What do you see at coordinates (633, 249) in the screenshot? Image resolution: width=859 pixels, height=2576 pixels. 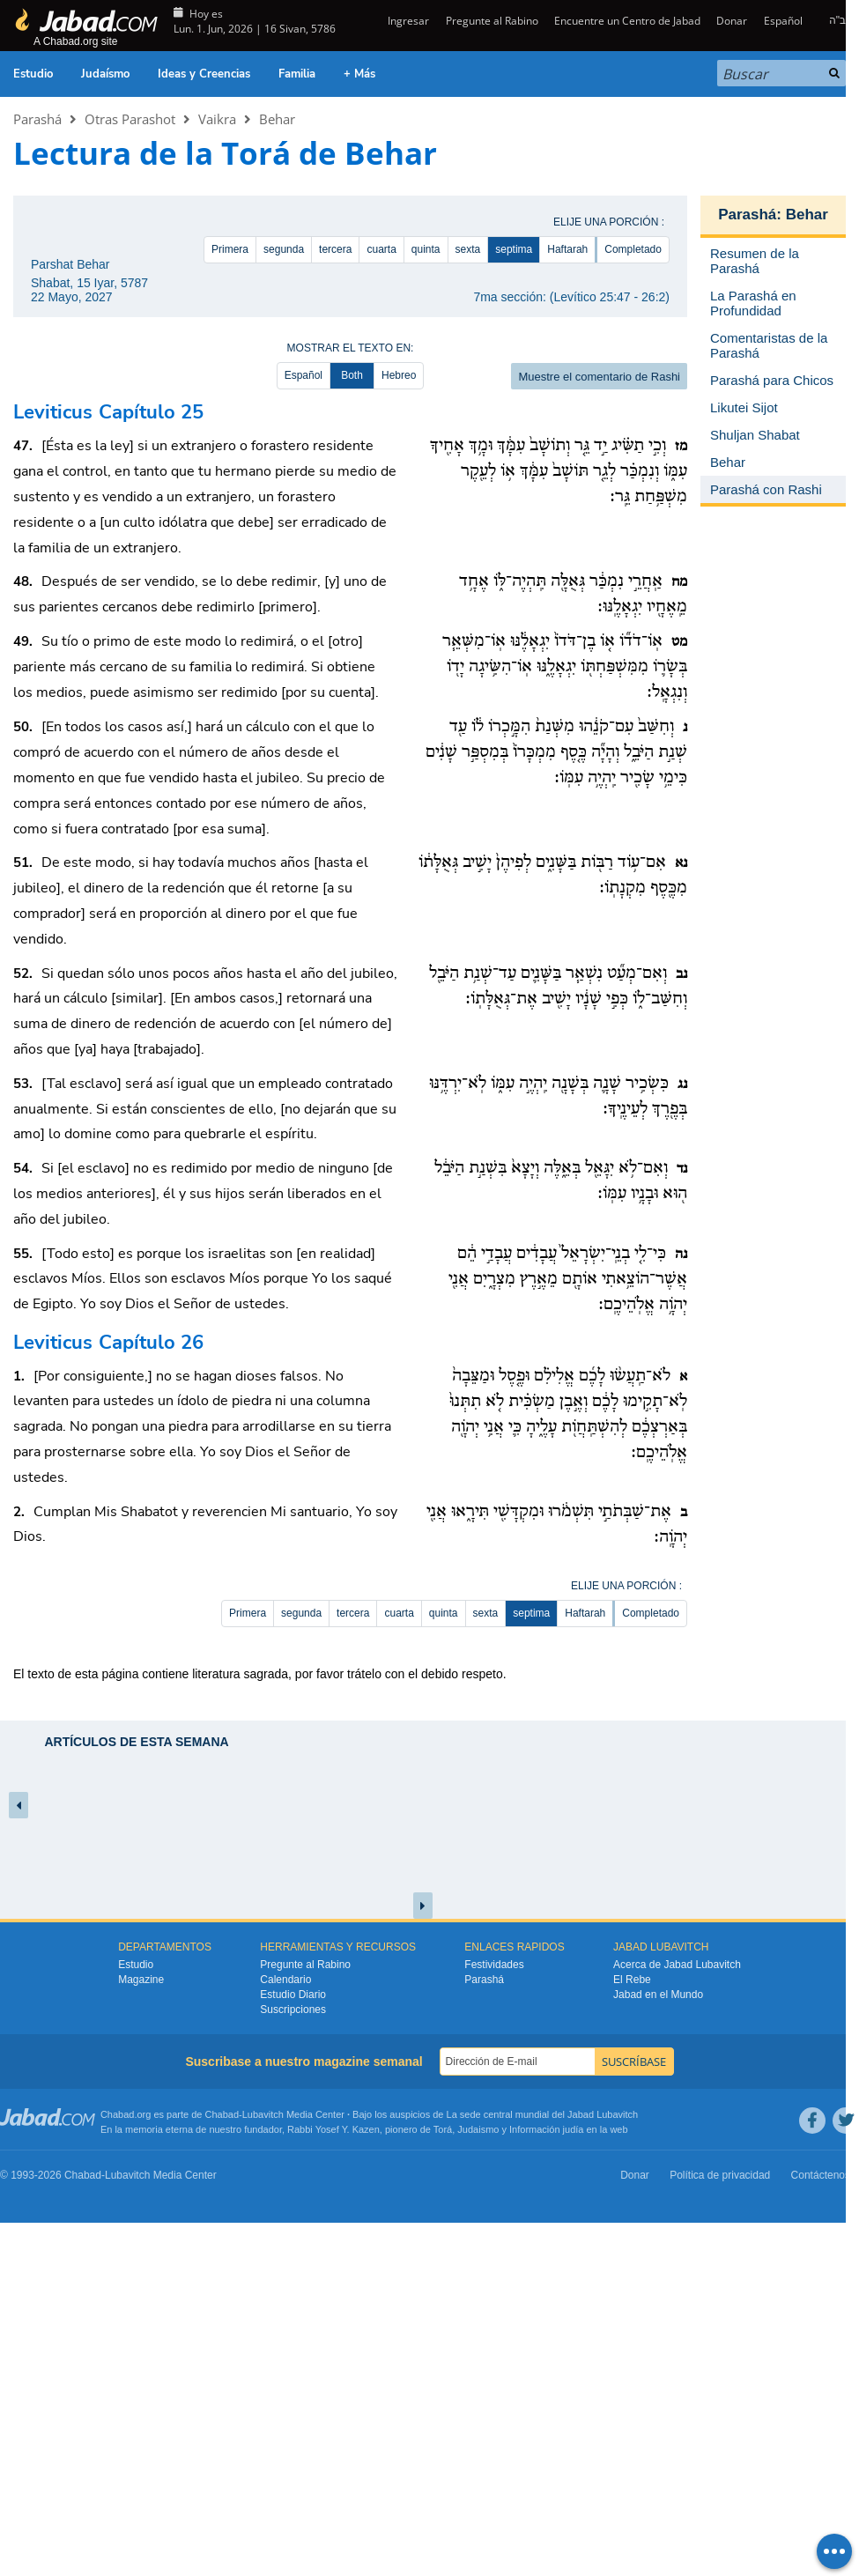 I see `Completado` at bounding box center [633, 249].